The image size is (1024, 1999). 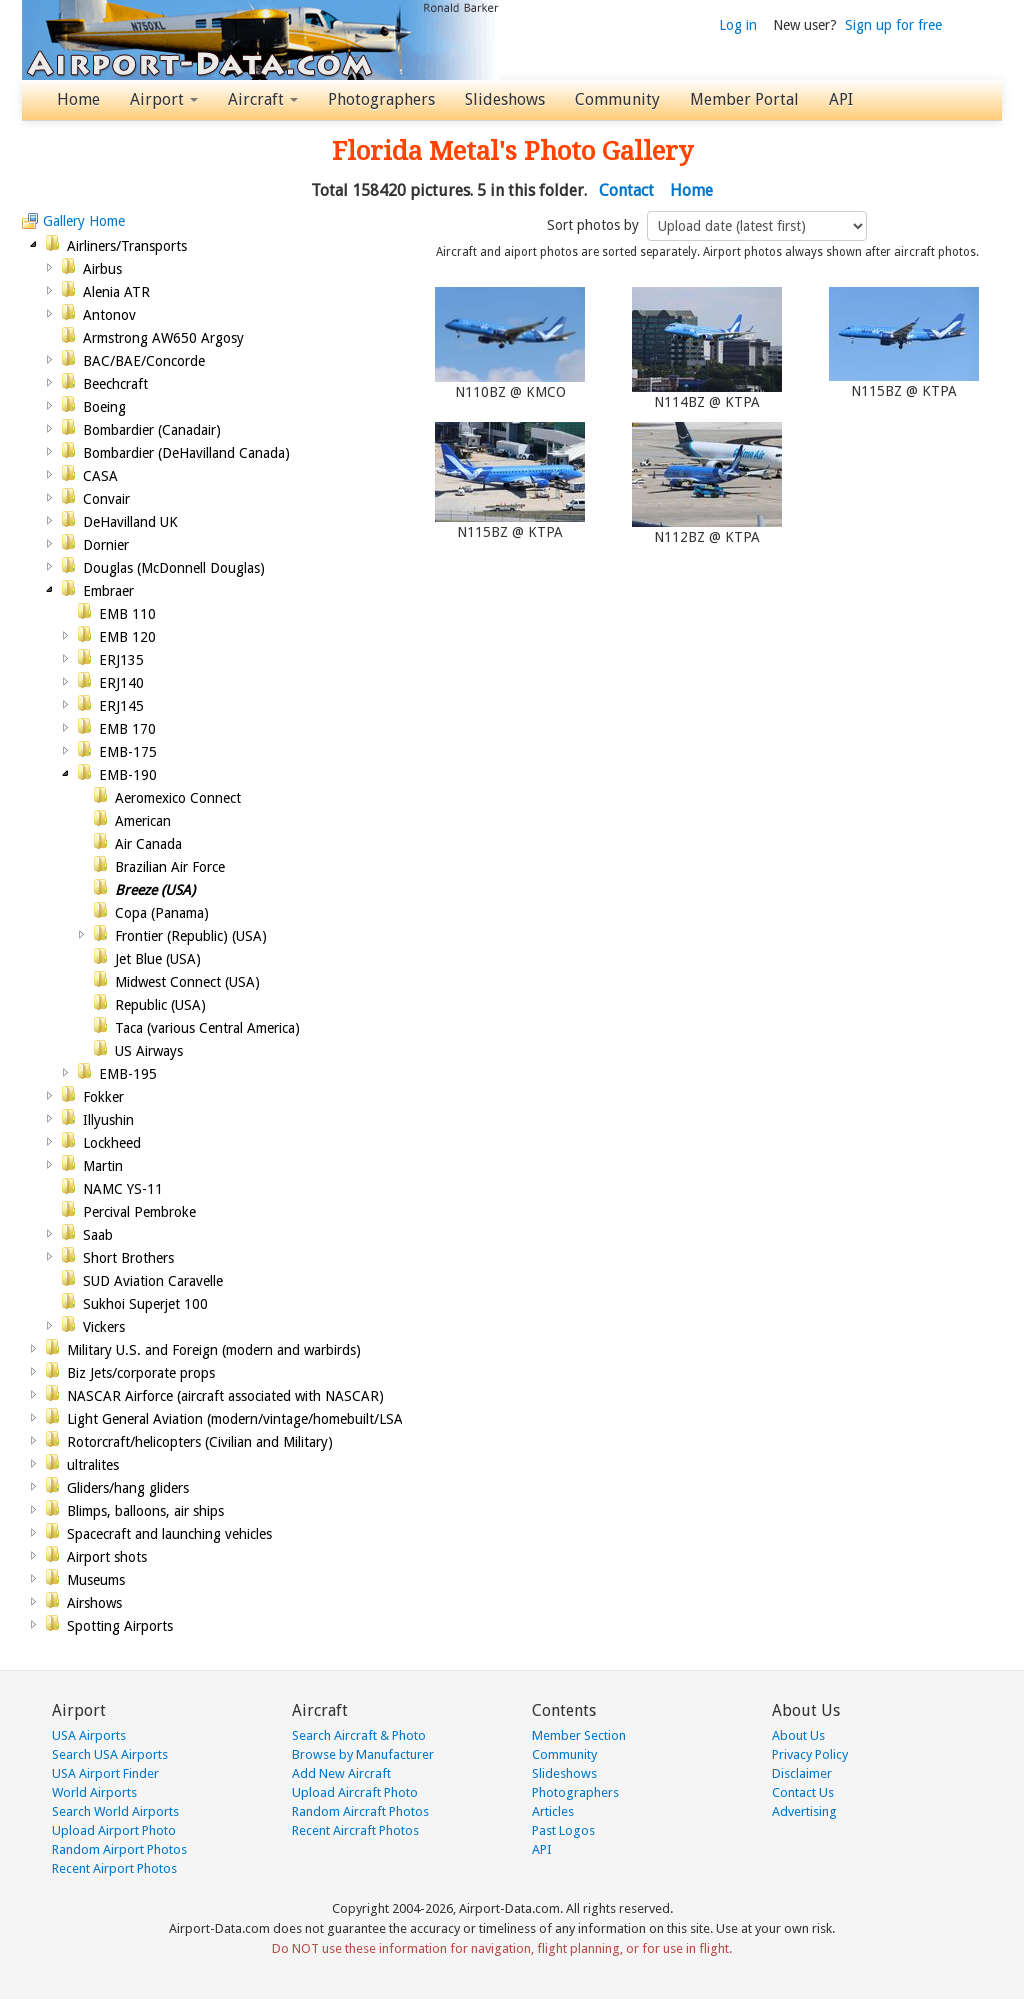 I want to click on Search USA Airports, so click(x=110, y=1754).